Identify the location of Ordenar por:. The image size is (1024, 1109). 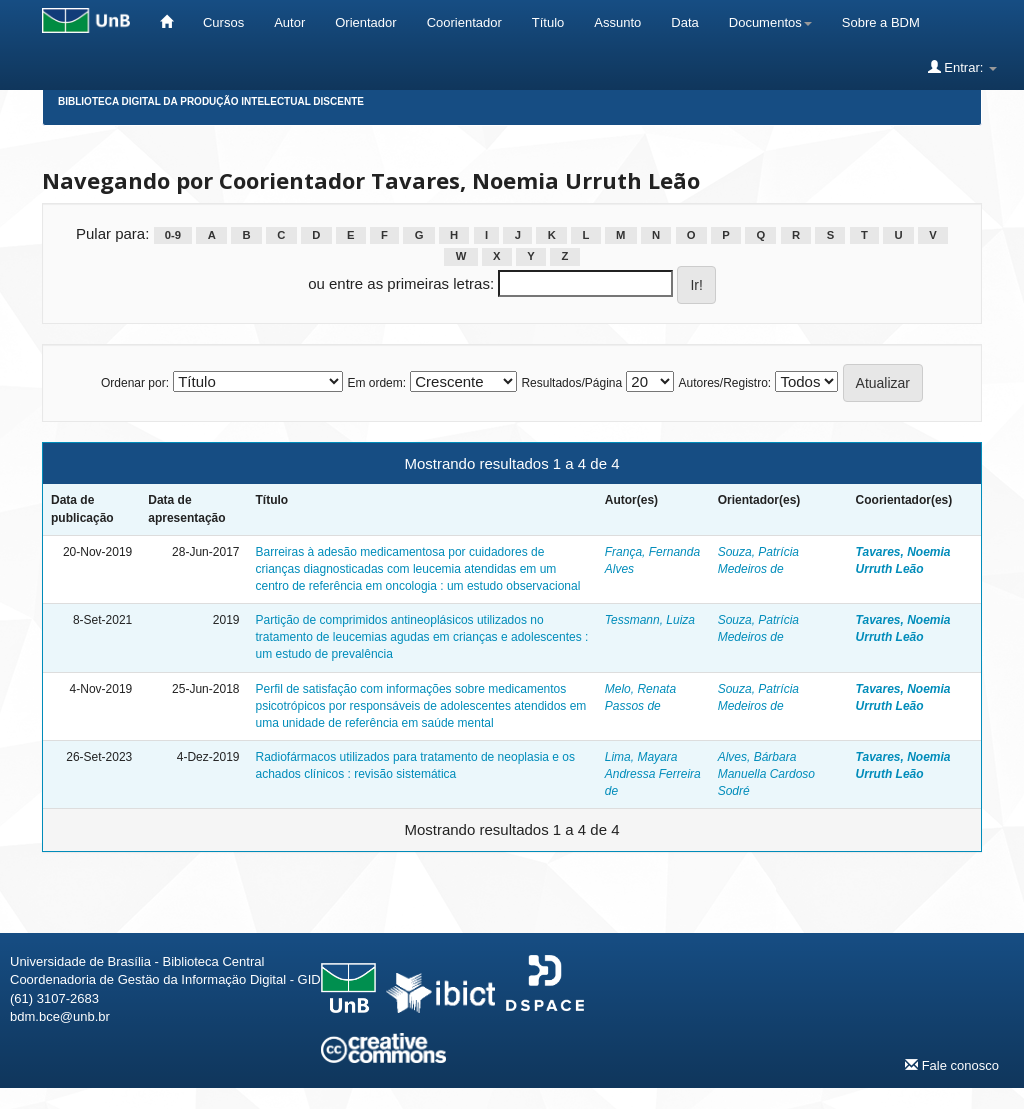
(135, 383).